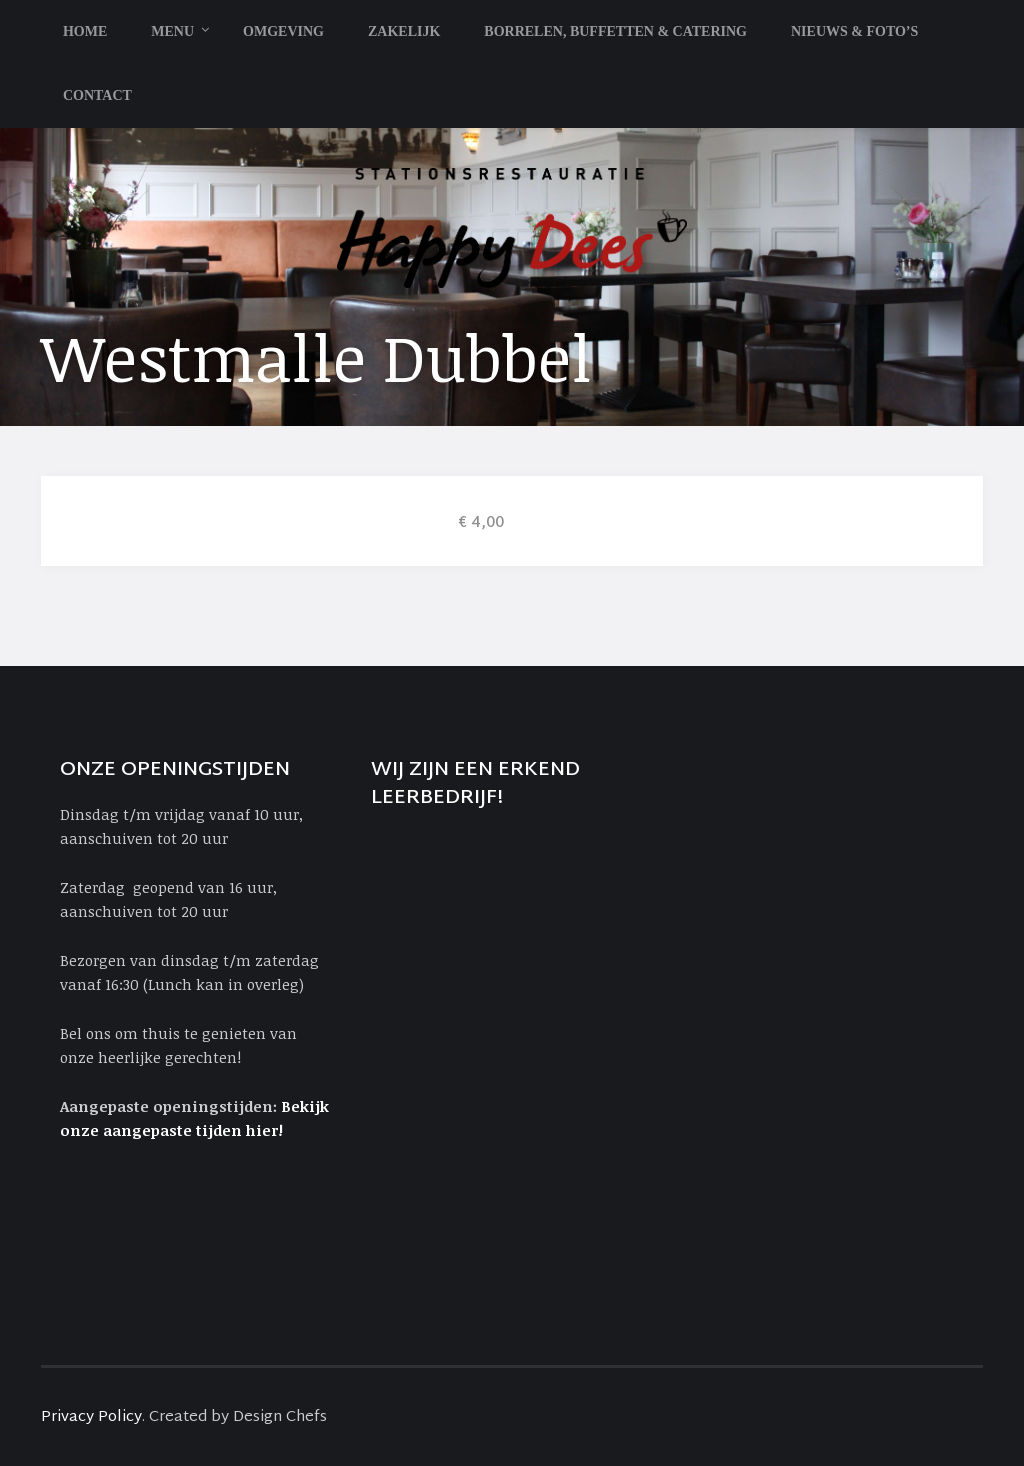 The image size is (1024, 1466). Describe the element at coordinates (85, 31) in the screenshot. I see `Home` at that location.